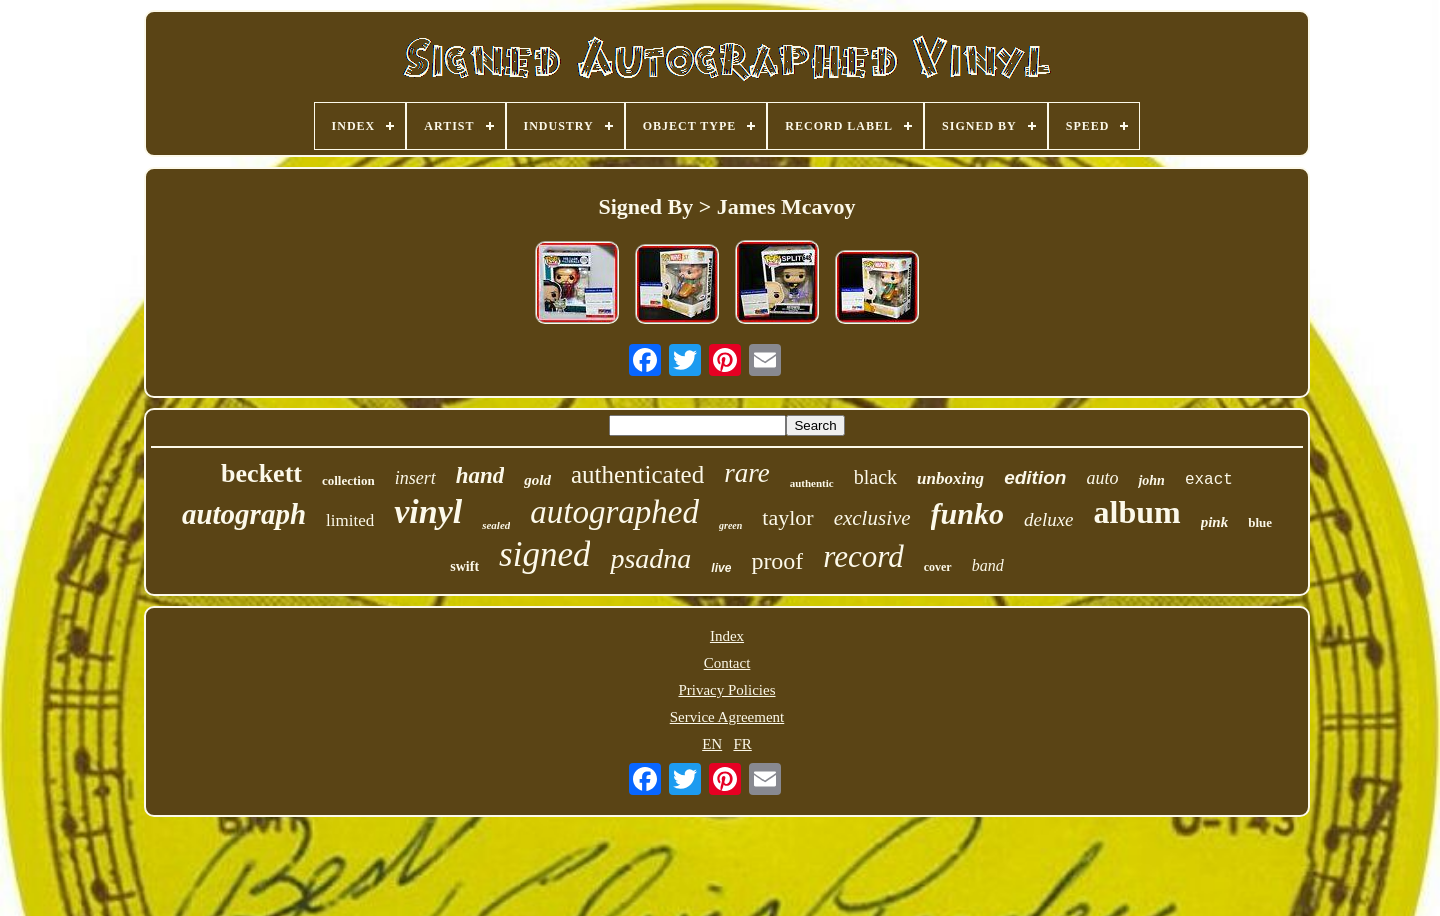 This screenshot has width=1440, height=916. I want to click on psadna, so click(650, 558).